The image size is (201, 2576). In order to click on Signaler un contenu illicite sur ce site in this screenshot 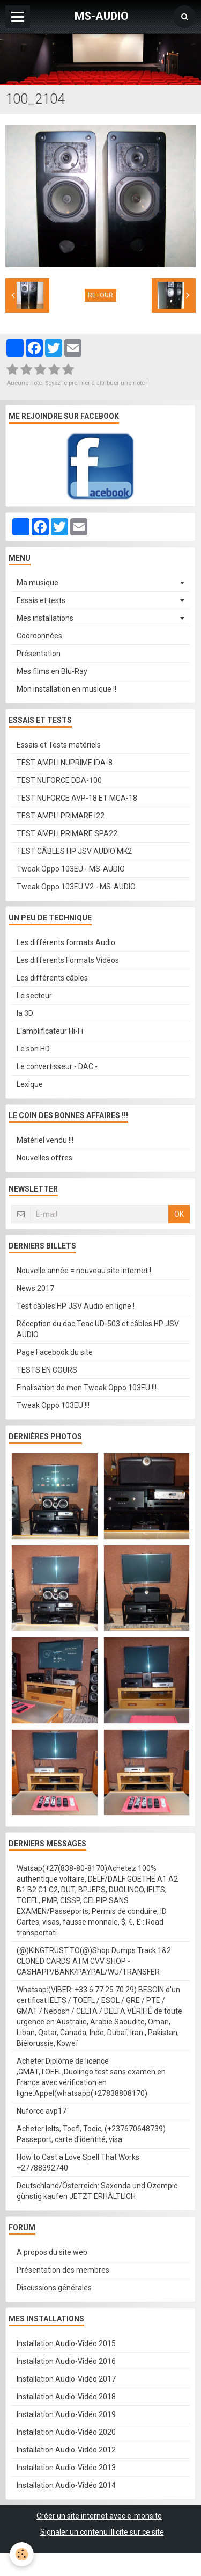, I will do `click(102, 2532)`.